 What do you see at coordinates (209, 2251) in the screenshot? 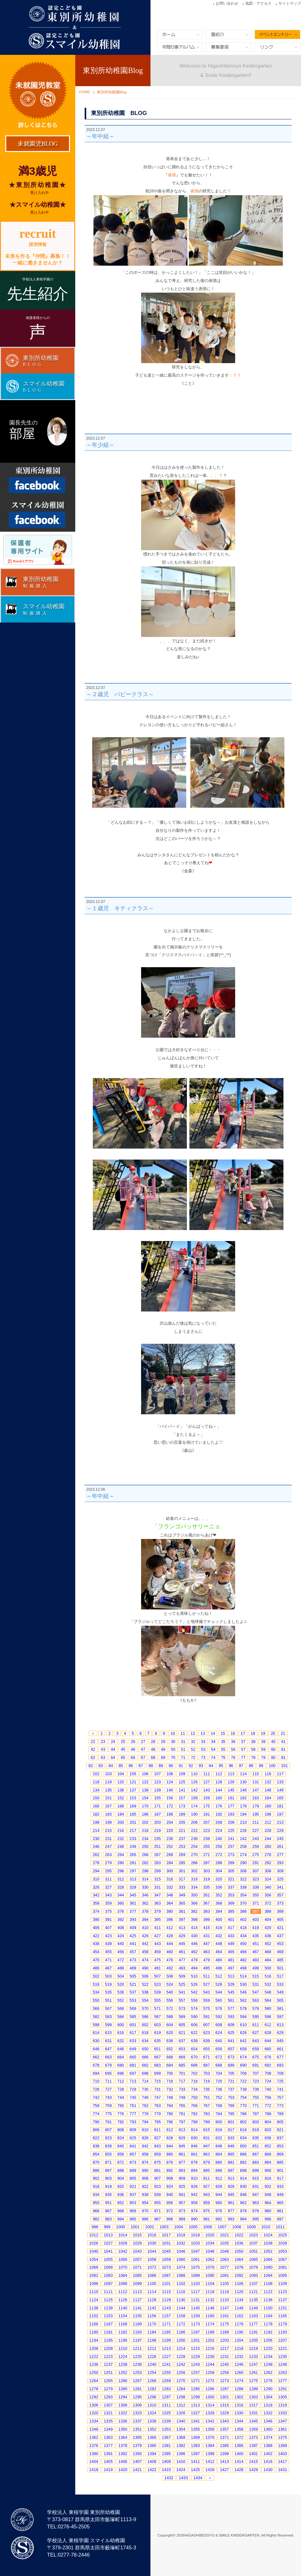
I see `1048` at bounding box center [209, 2251].